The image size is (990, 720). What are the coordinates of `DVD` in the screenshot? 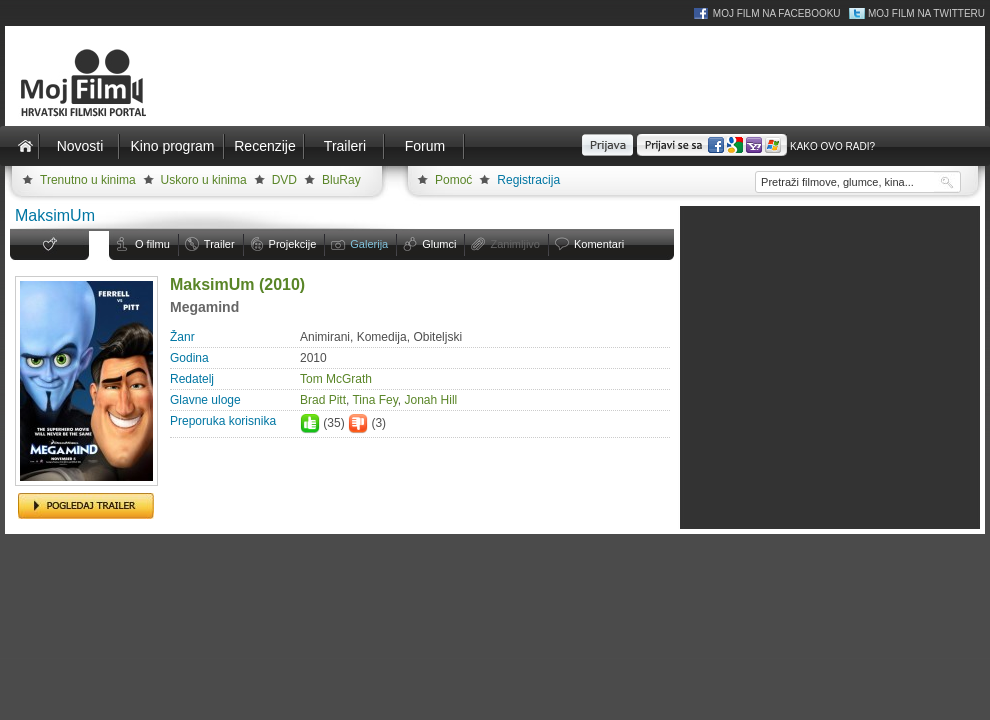 It's located at (284, 180).